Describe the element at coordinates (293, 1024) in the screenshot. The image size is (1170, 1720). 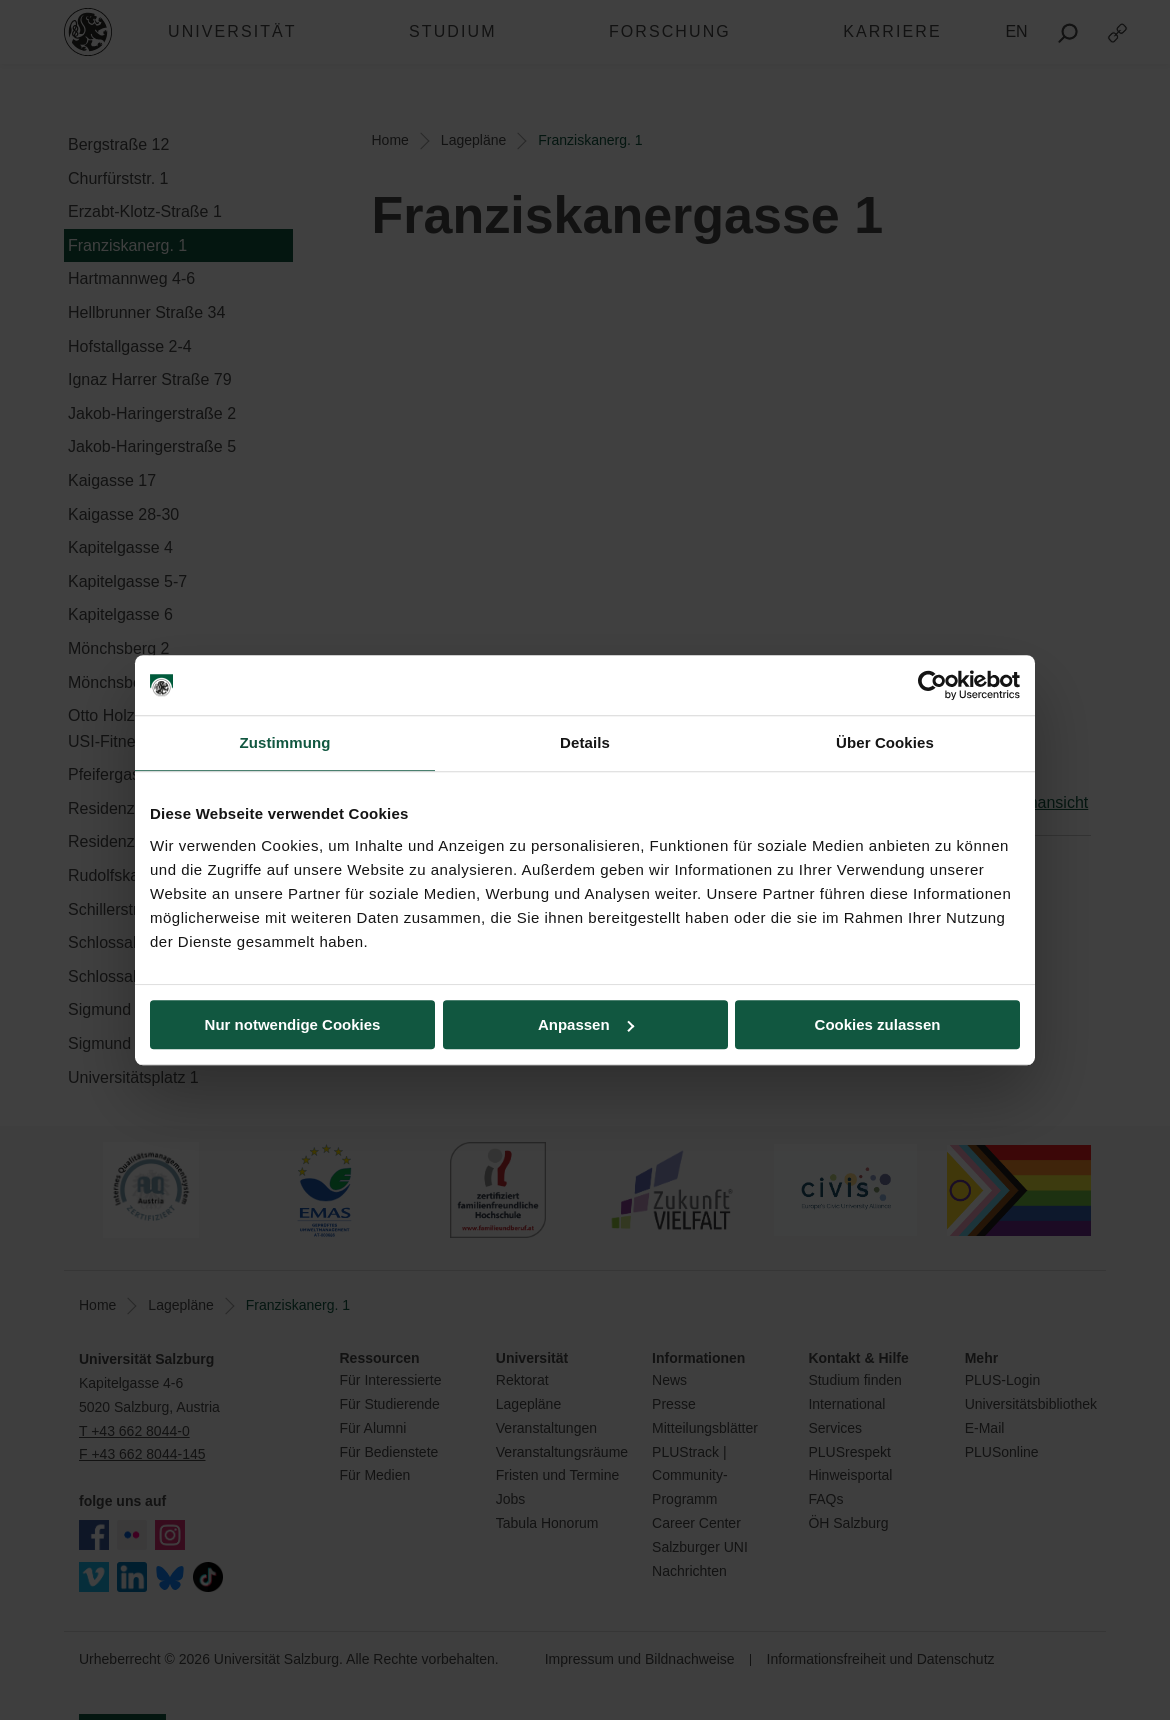
I see `Nur notwendige Cookies` at that location.